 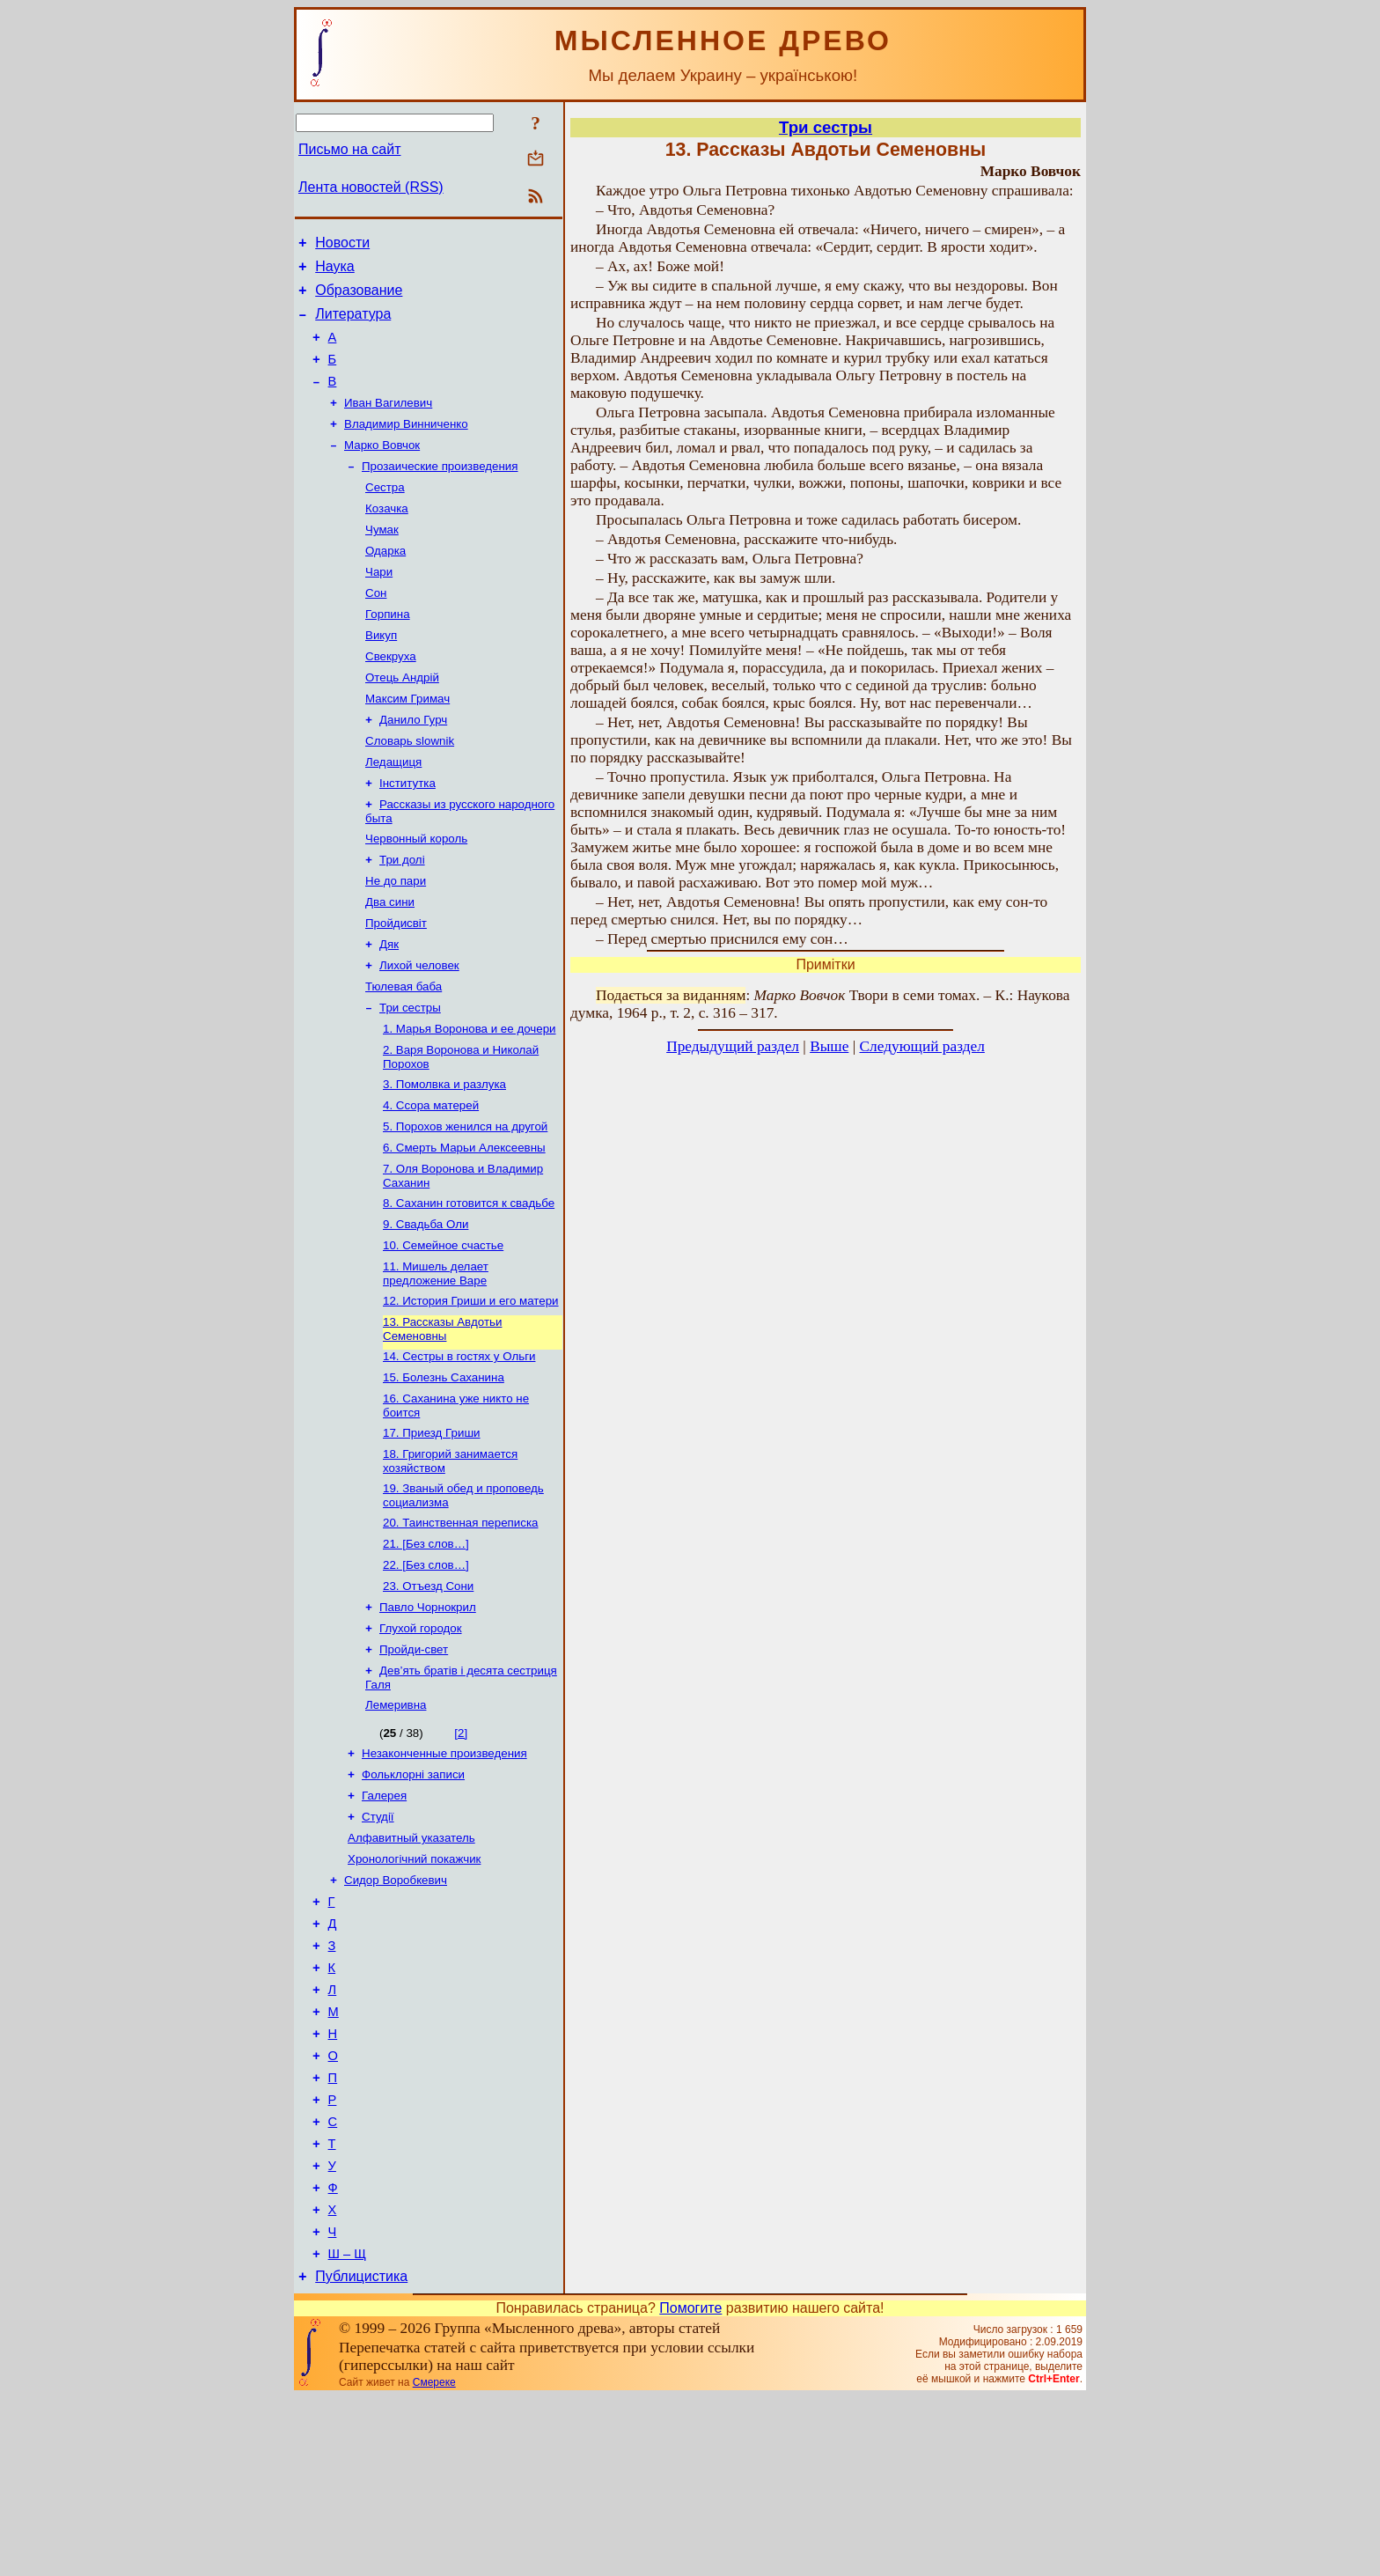 What do you see at coordinates (413, 1896) in the screenshot?
I see `Фольклорні записи` at bounding box center [413, 1896].